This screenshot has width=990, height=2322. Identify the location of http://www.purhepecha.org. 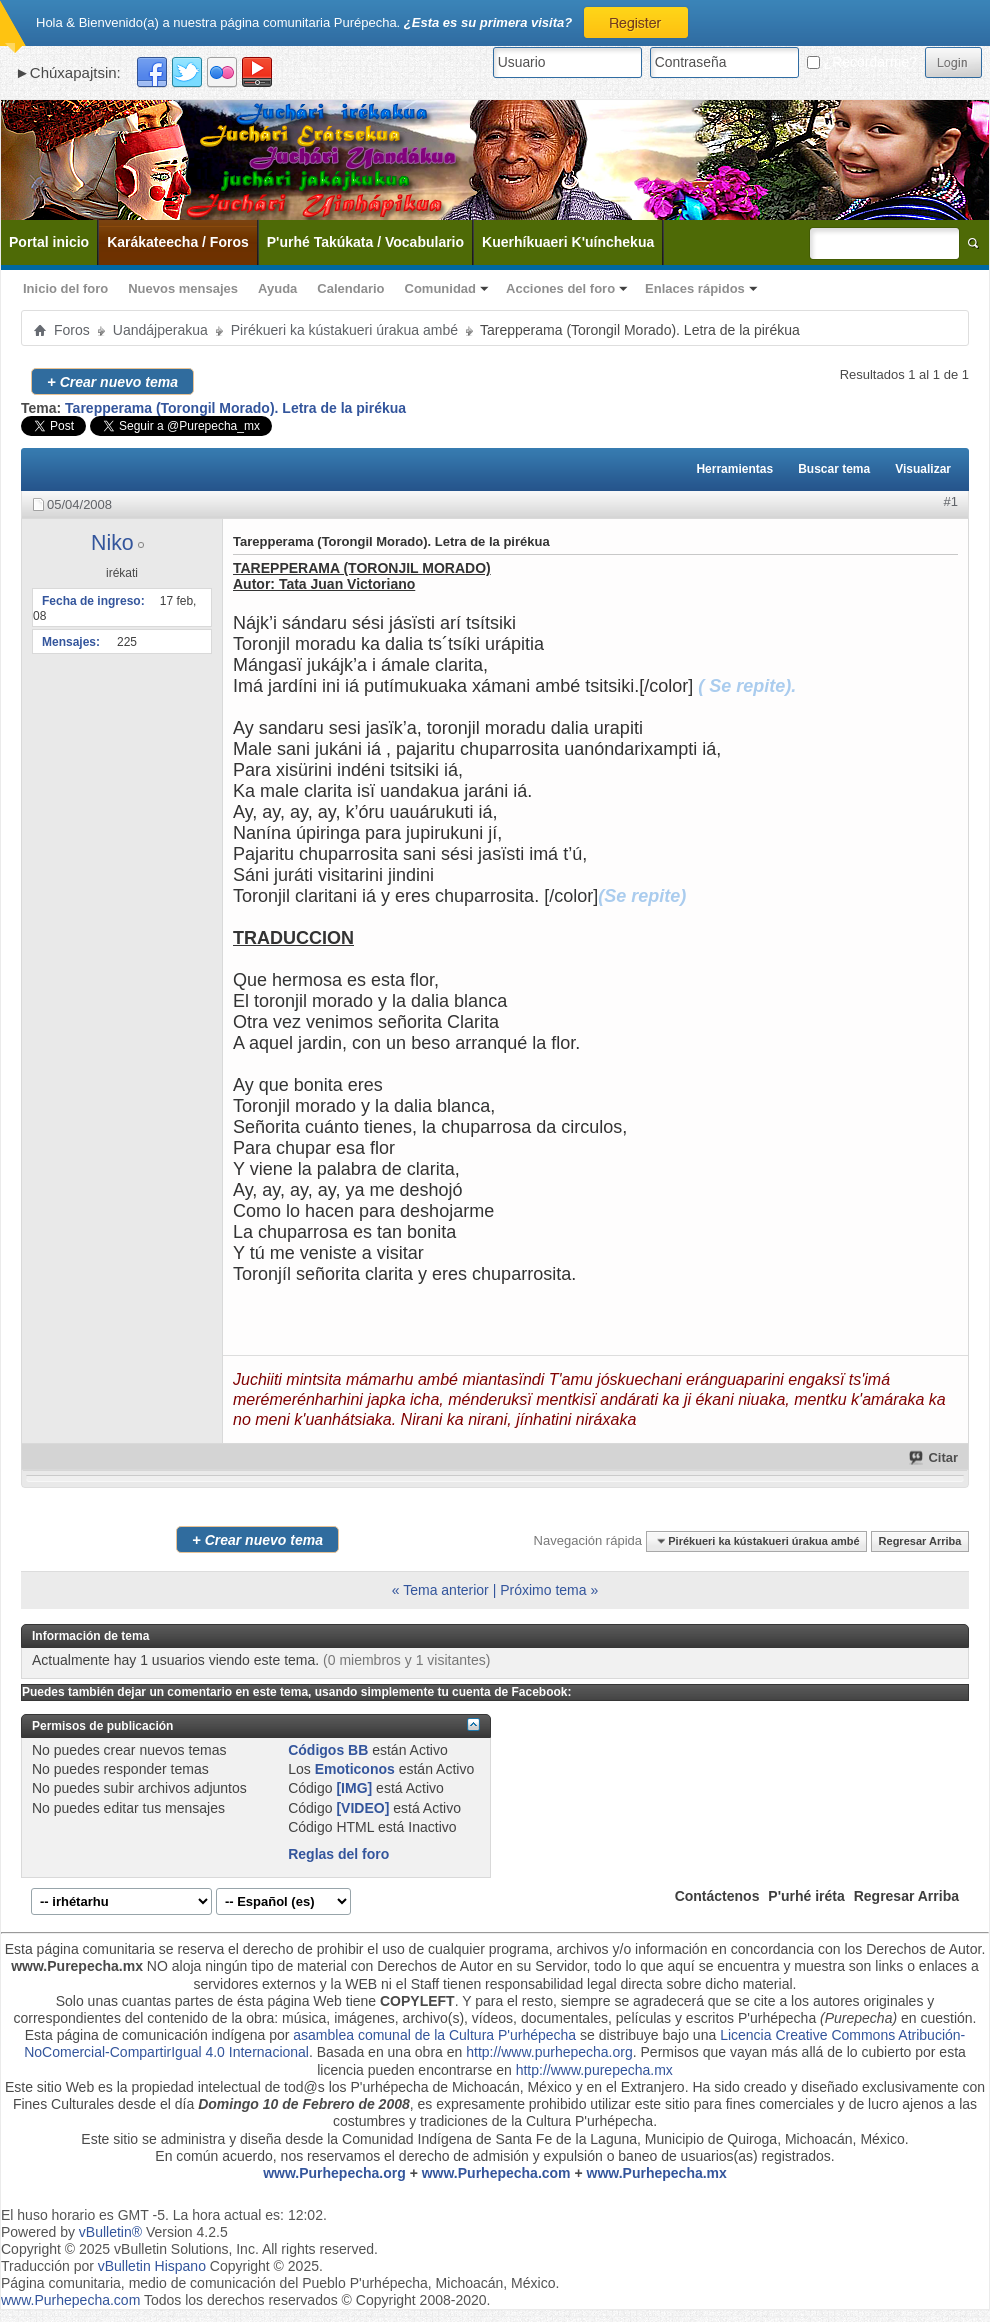
(549, 2052).